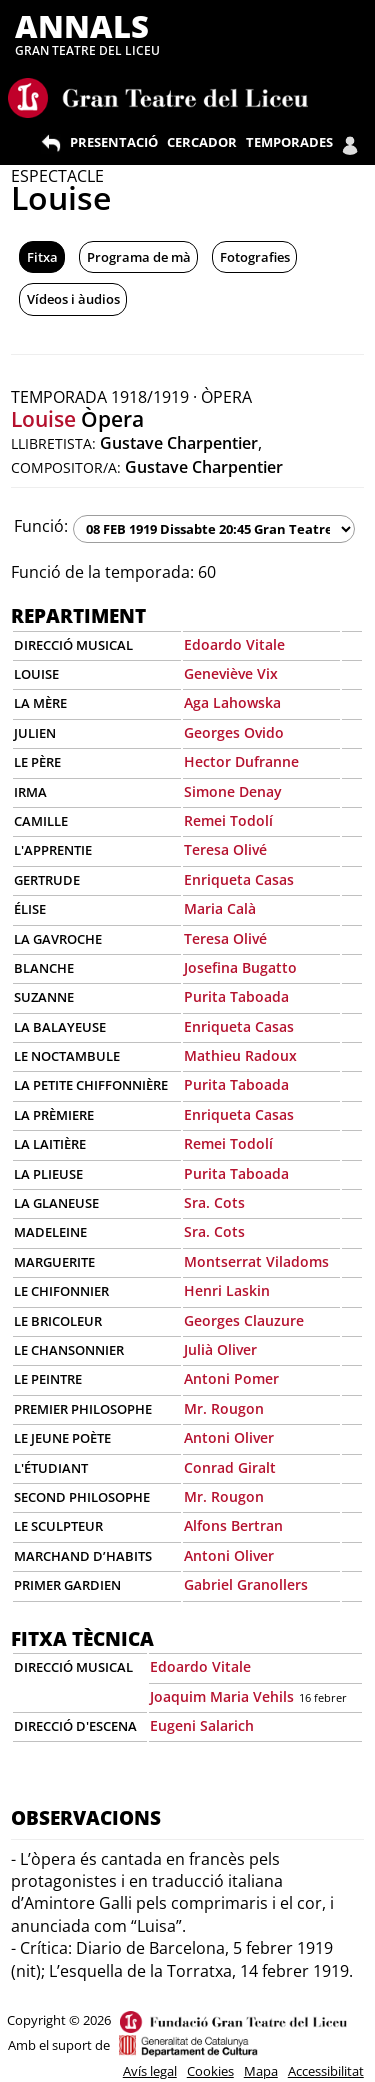 This screenshot has height=2082, width=375. Describe the element at coordinates (241, 761) in the screenshot. I see `Hector Dufranne` at that location.